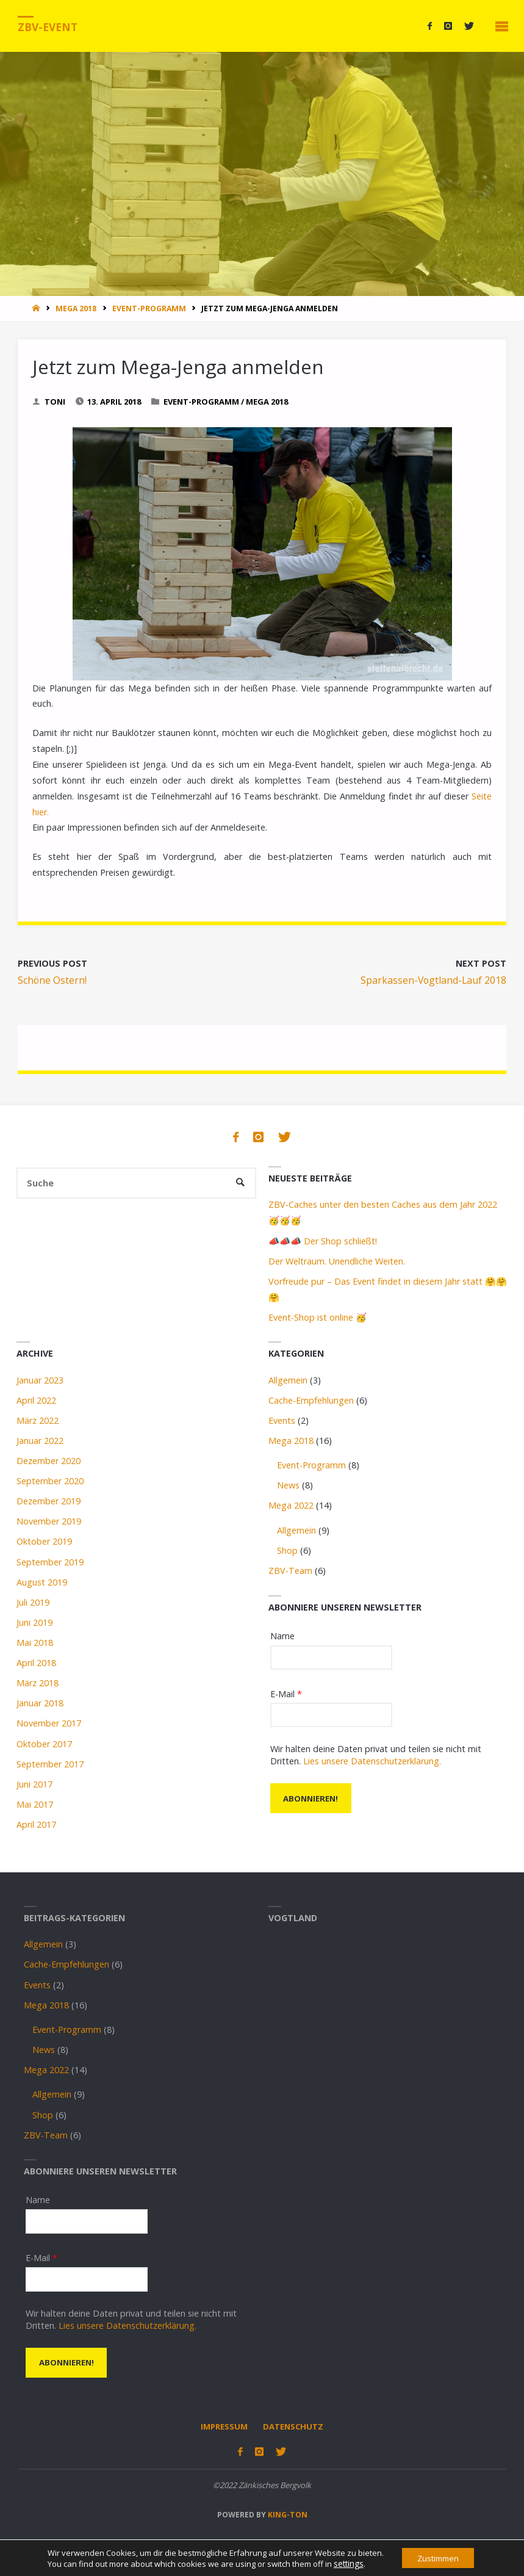 The width and height of the screenshot is (524, 2576). Describe the element at coordinates (372, 1761) in the screenshot. I see `Lies unsere Datenschutzerklärung.` at that location.